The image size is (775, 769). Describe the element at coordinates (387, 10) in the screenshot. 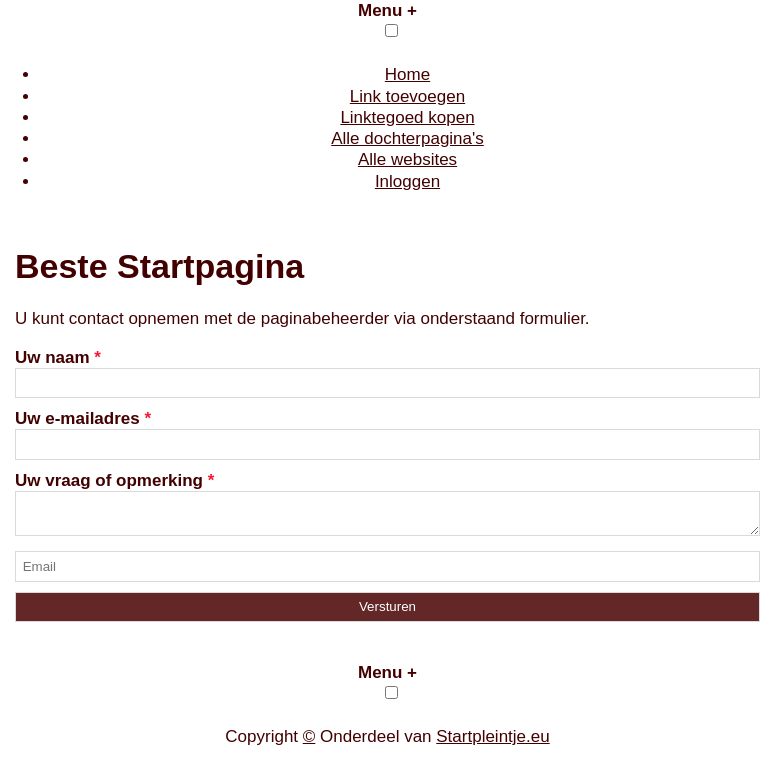

I see `Menu +` at that location.